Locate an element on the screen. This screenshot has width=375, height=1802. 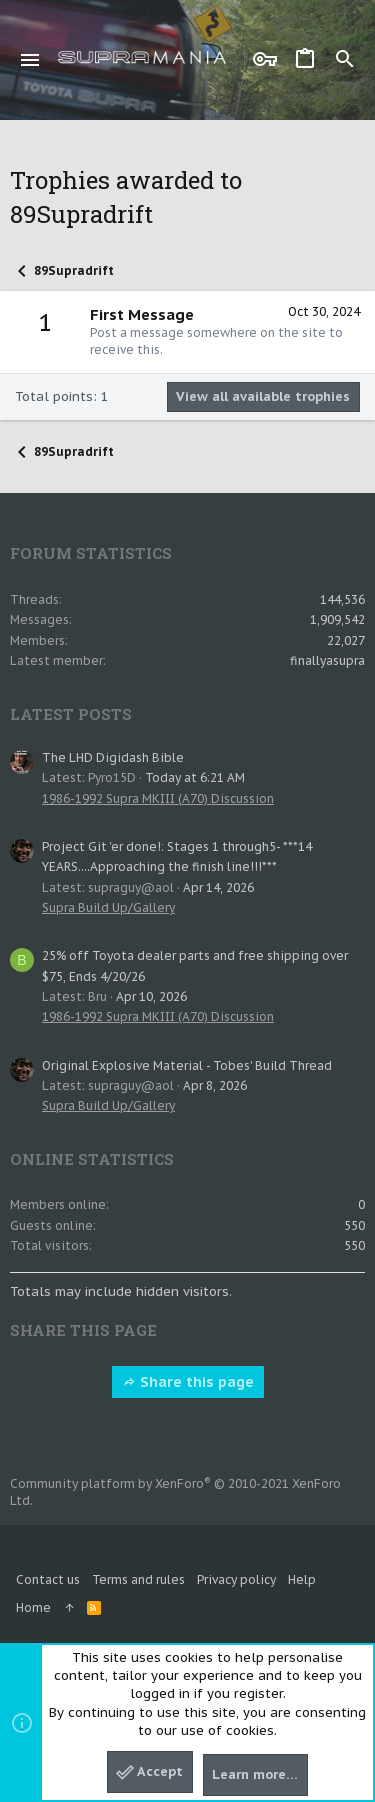
Supra Build Up/Gallery is located at coordinates (108, 907).